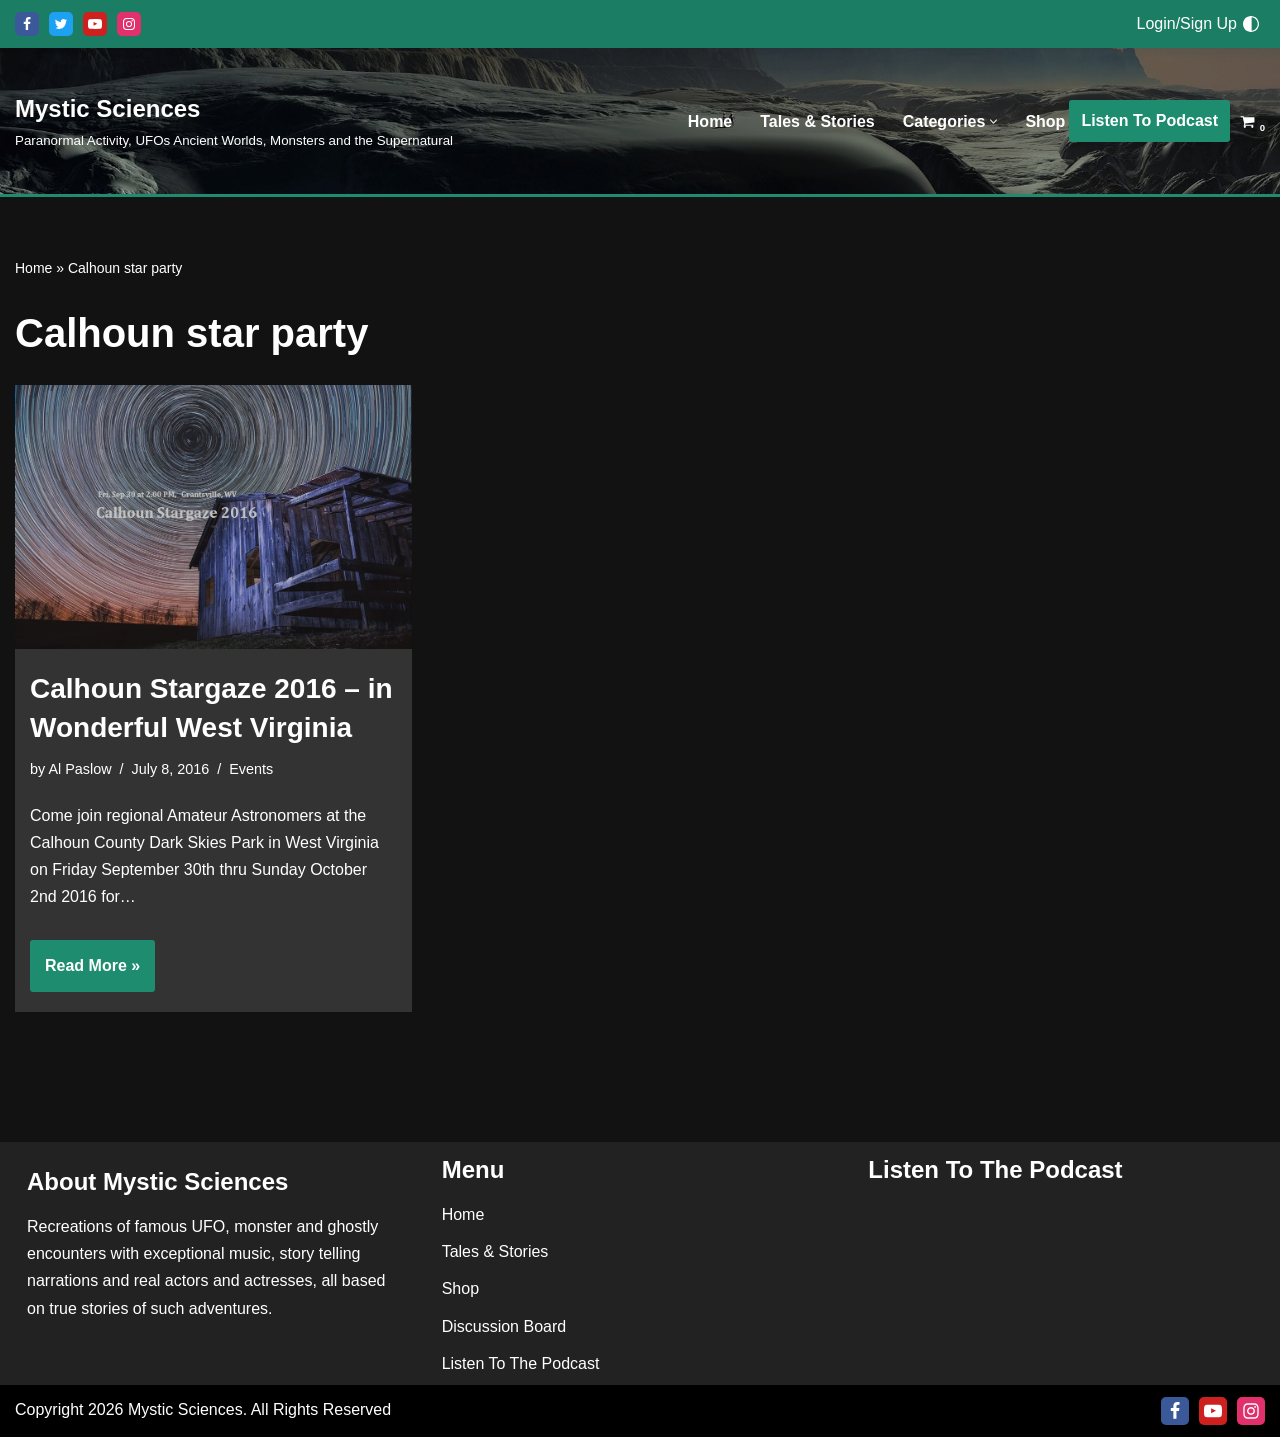  What do you see at coordinates (710, 121) in the screenshot?
I see `Home` at bounding box center [710, 121].